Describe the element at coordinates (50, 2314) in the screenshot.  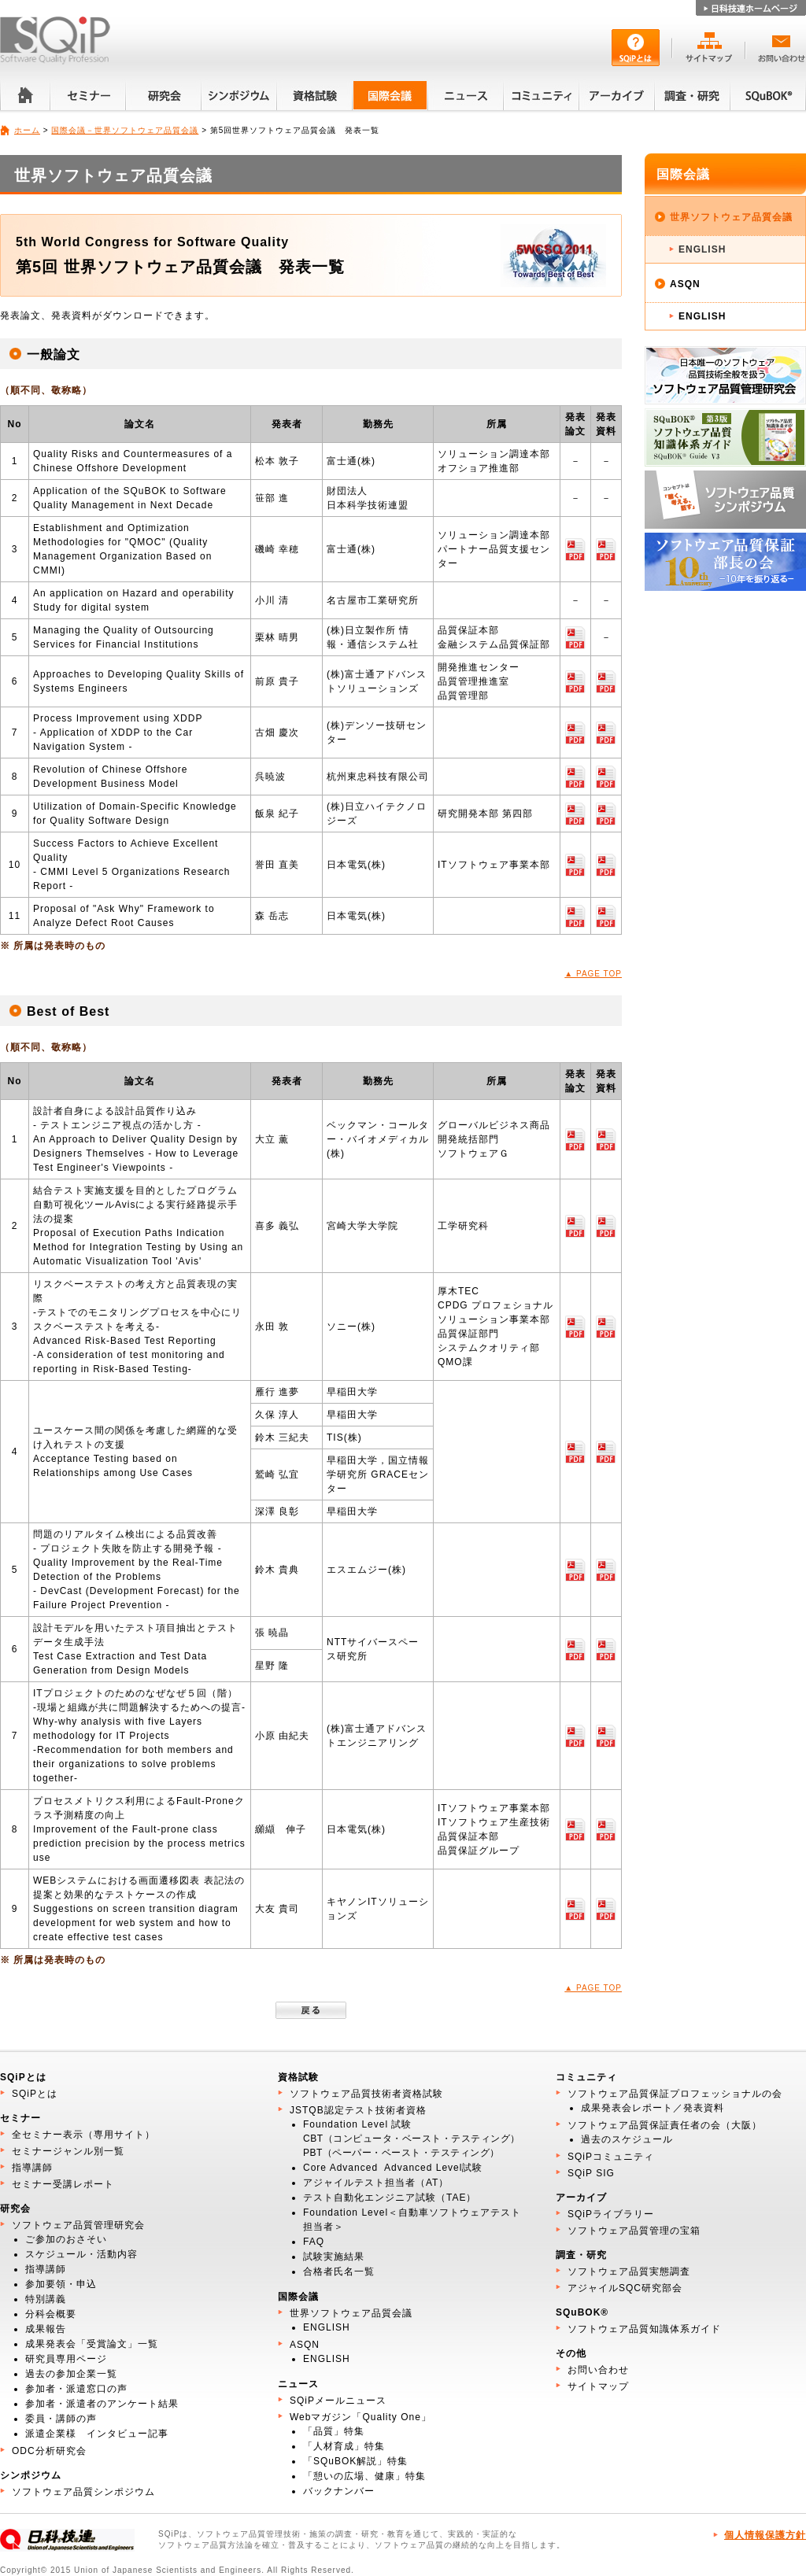
I see `分科会概要` at that location.